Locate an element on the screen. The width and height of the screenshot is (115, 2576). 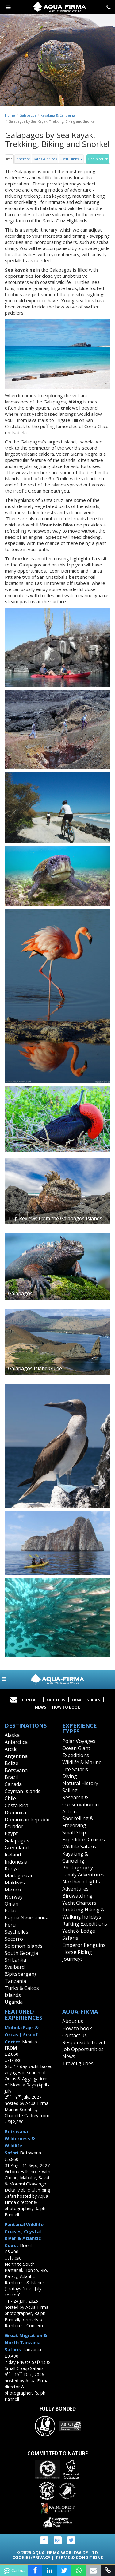
Kayaking & Canoeing is located at coordinates (57, 115).